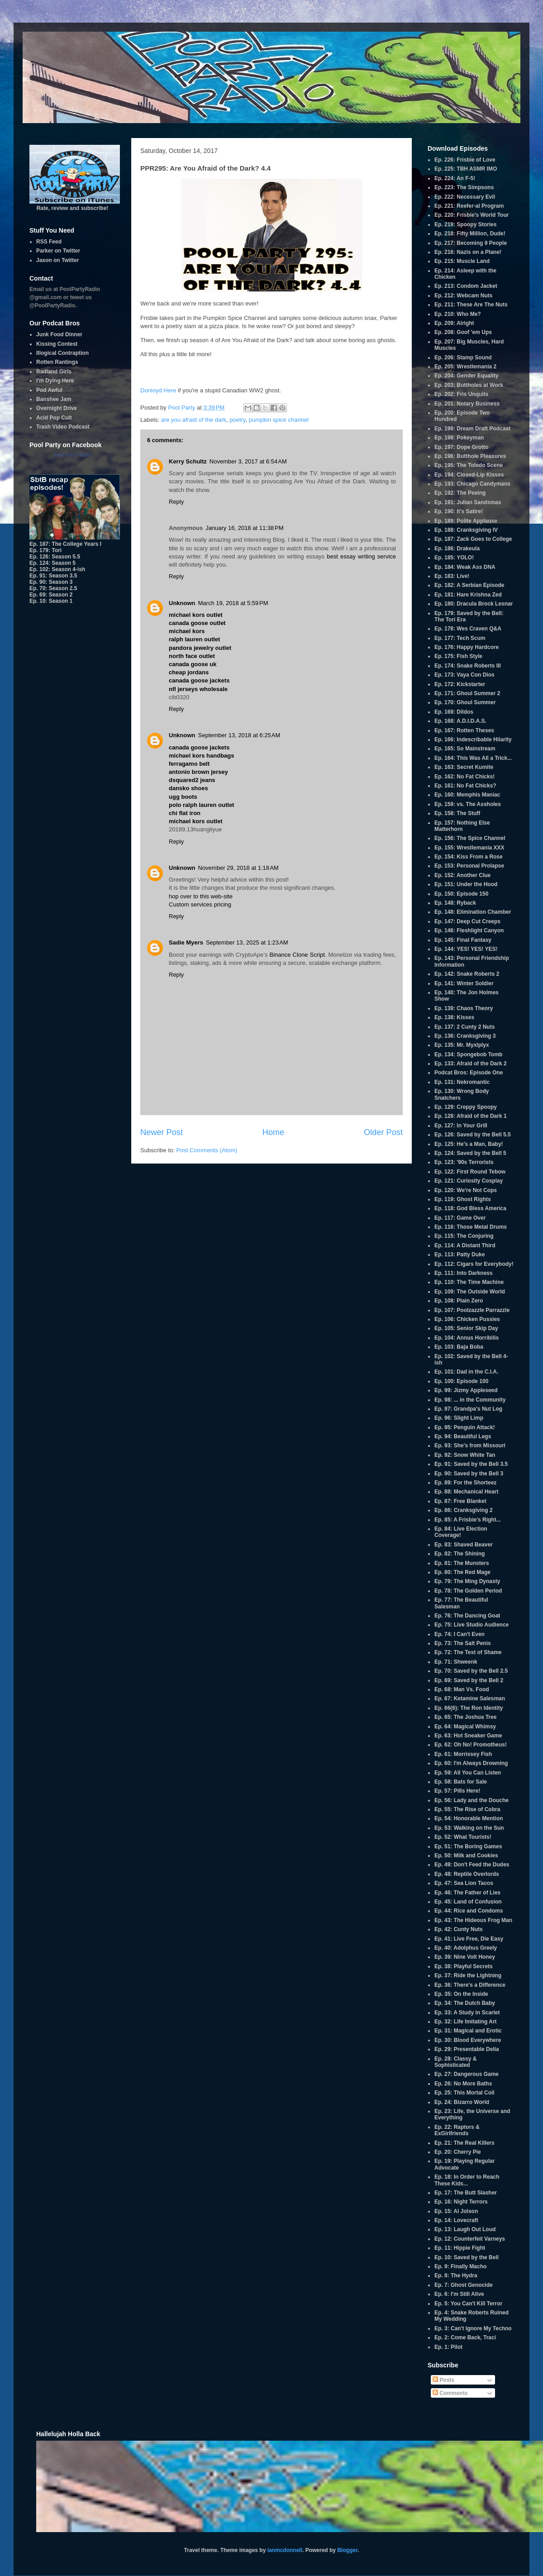 This screenshot has height=2576, width=543. I want to click on Ep. 199: Dream Draft Podcast, so click(472, 428).